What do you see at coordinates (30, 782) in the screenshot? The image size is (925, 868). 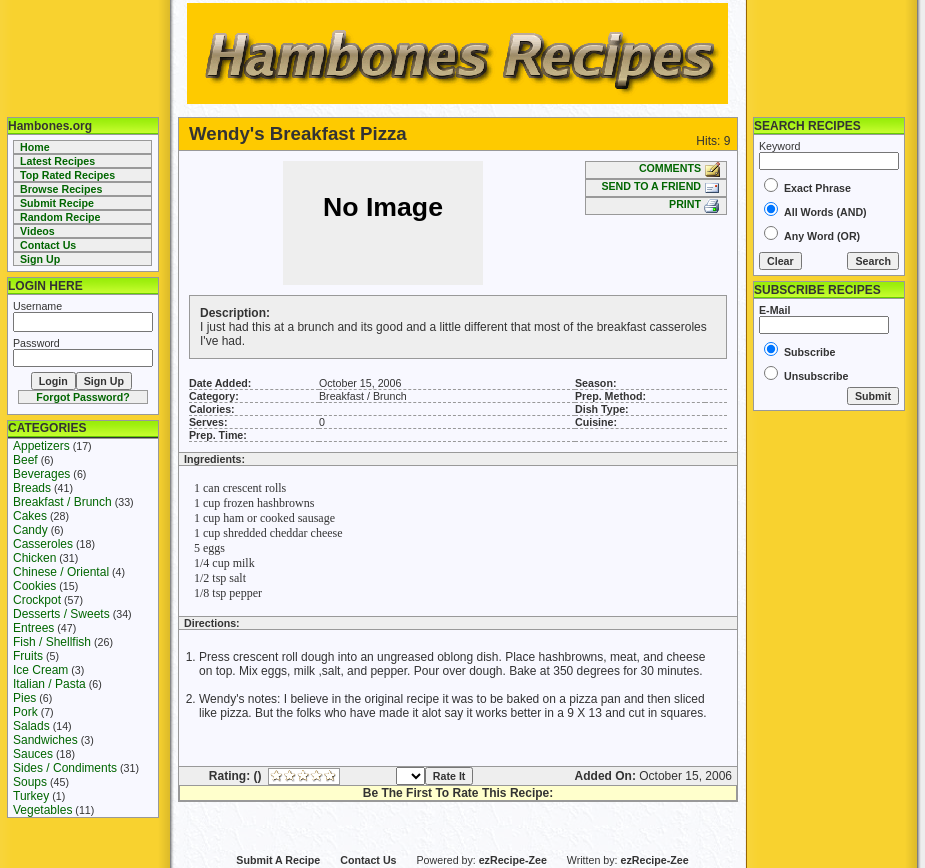 I see `Soups` at bounding box center [30, 782].